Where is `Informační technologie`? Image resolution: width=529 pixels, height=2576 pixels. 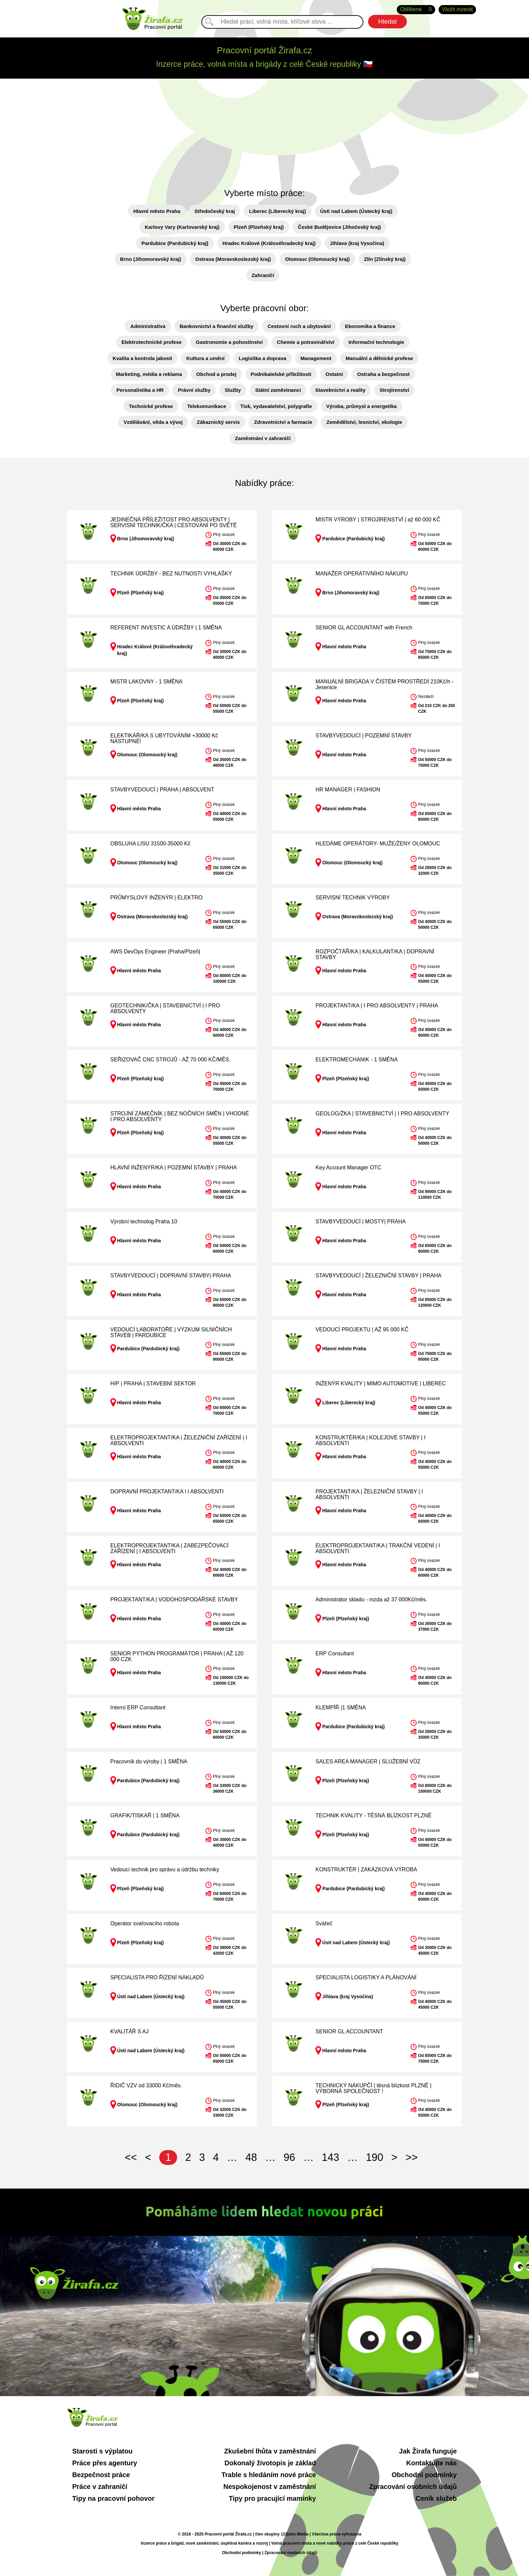 Informační technologie is located at coordinates (376, 342).